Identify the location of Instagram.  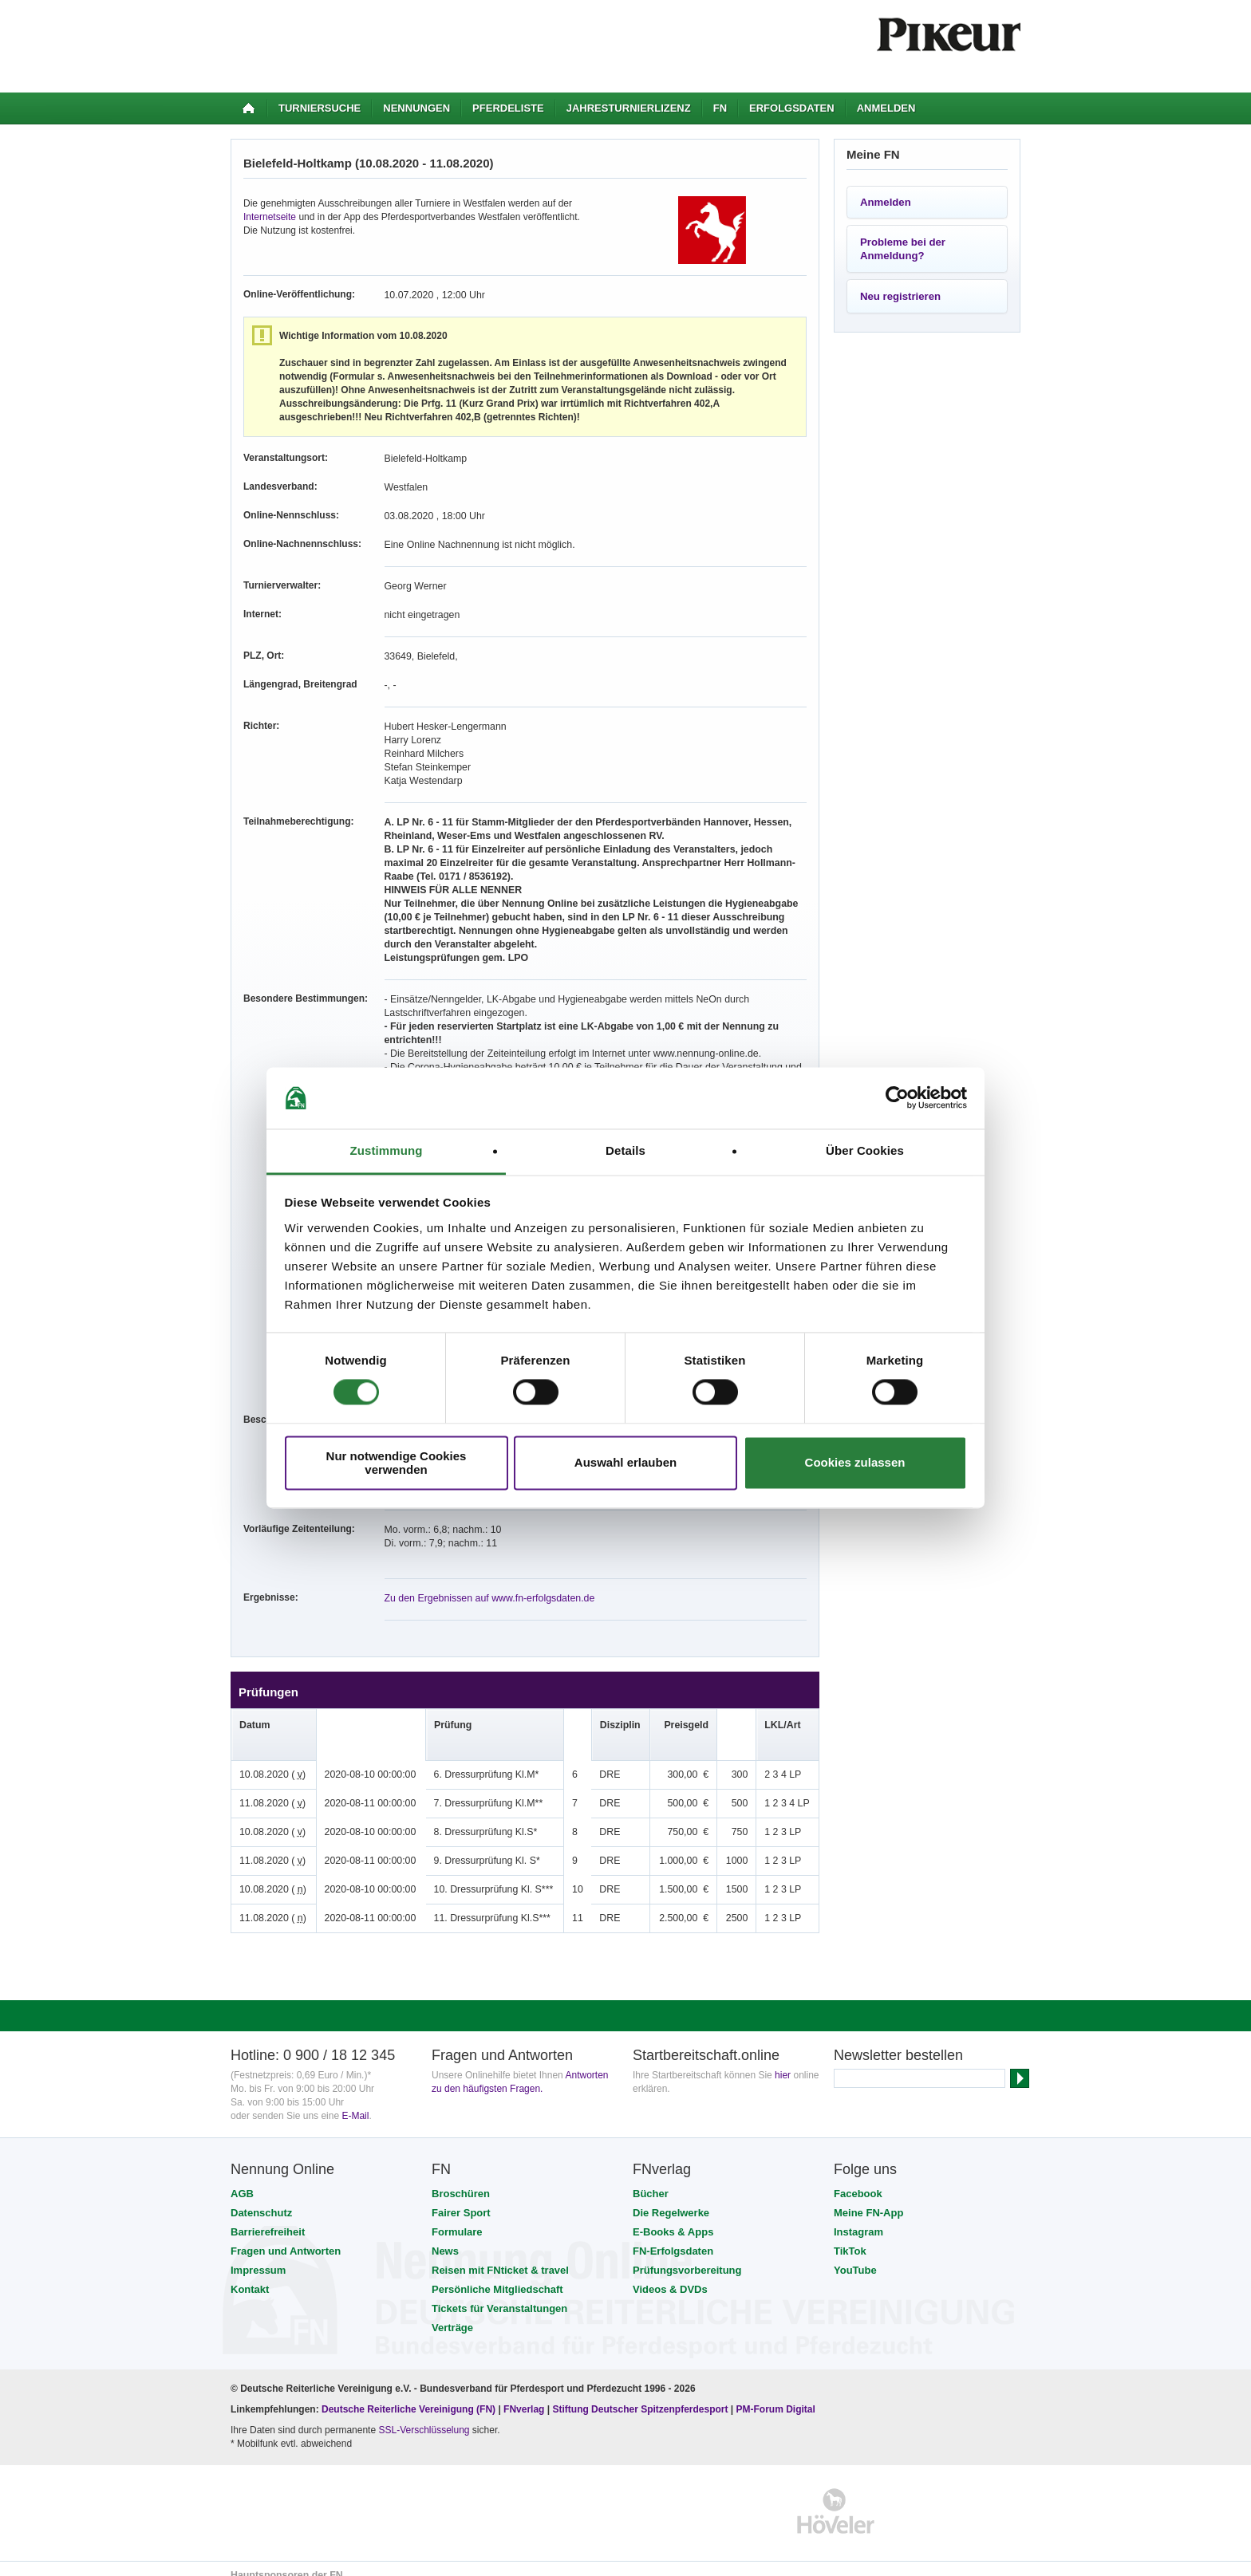
(858, 2218).